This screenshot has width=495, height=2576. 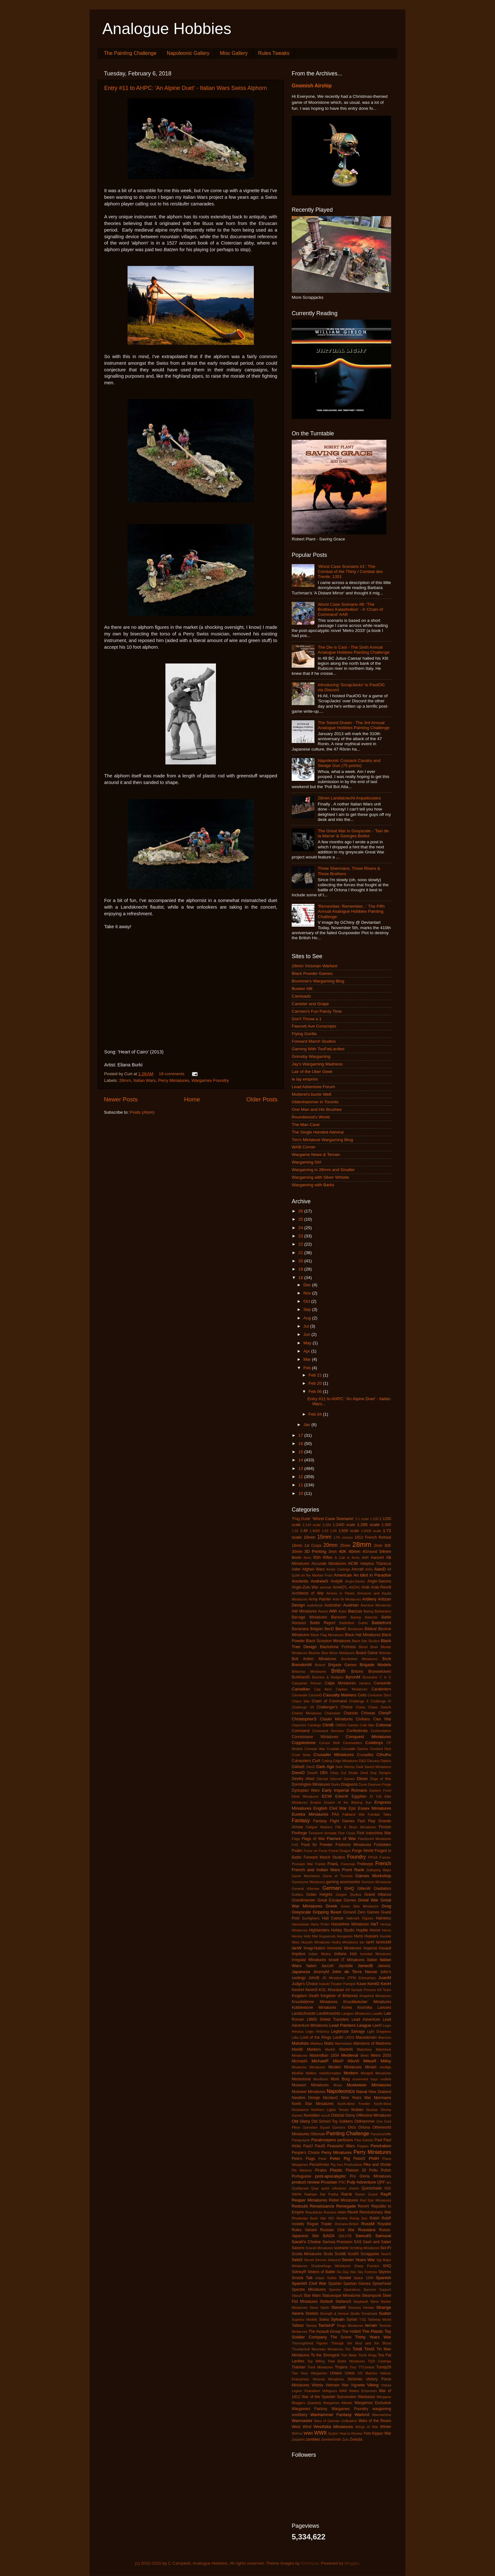 I want to click on Viking, so click(x=373, y=2385).